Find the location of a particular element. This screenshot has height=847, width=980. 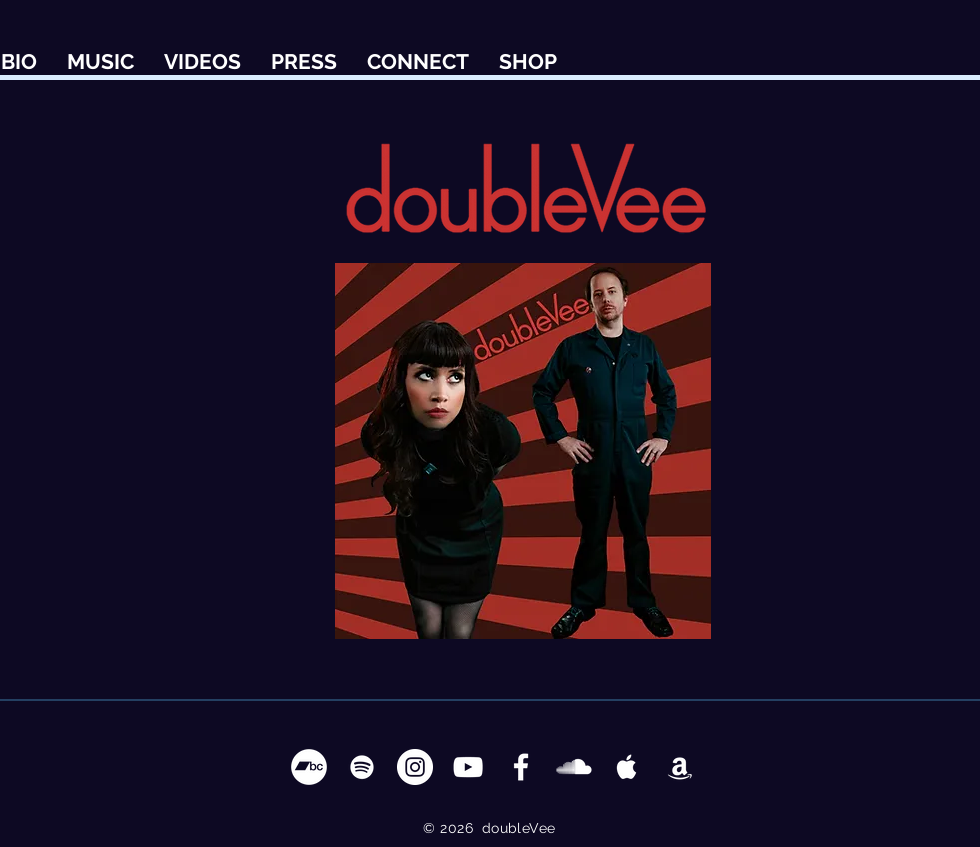

[SoundCloud Clean] is located at coordinates (574, 767).